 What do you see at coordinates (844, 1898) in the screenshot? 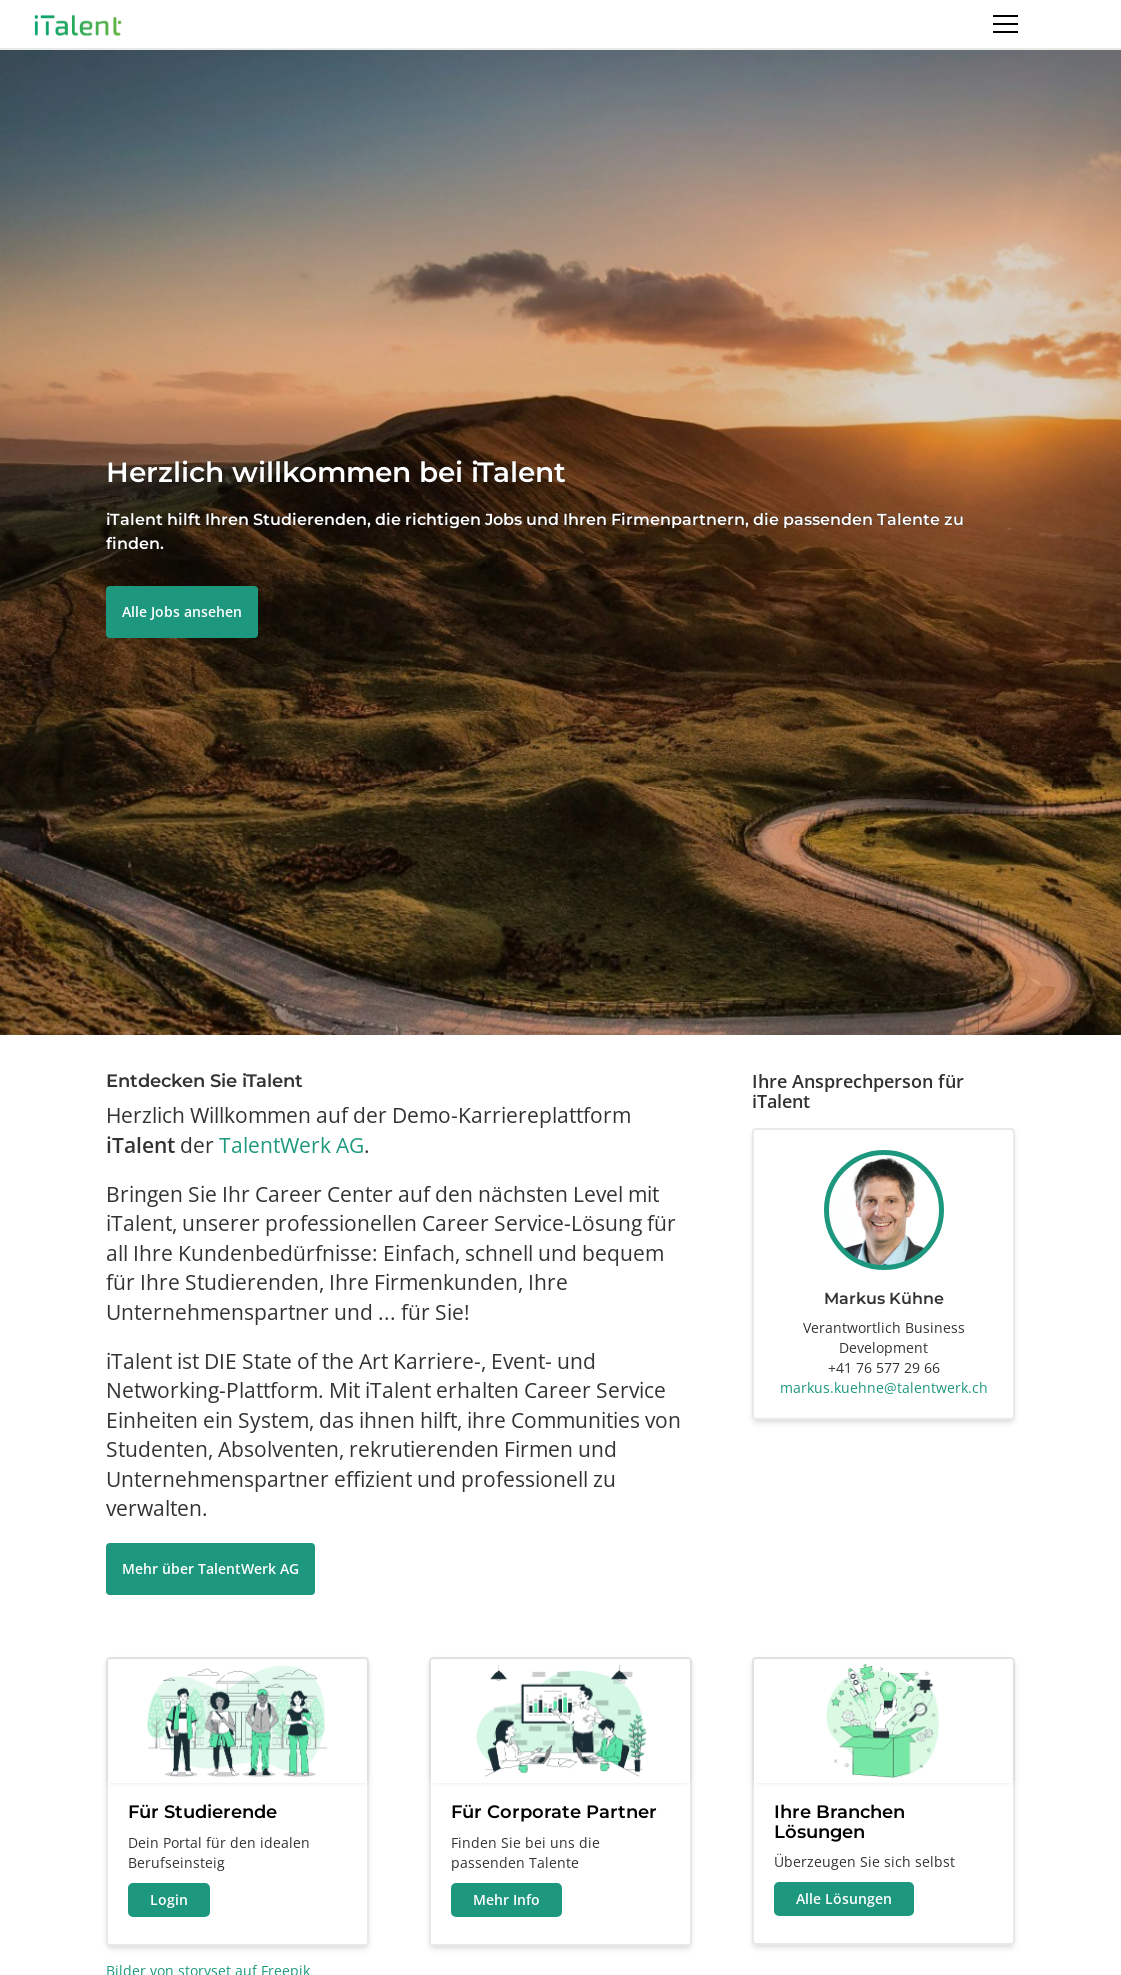
I see `Alle Lösungen` at bounding box center [844, 1898].